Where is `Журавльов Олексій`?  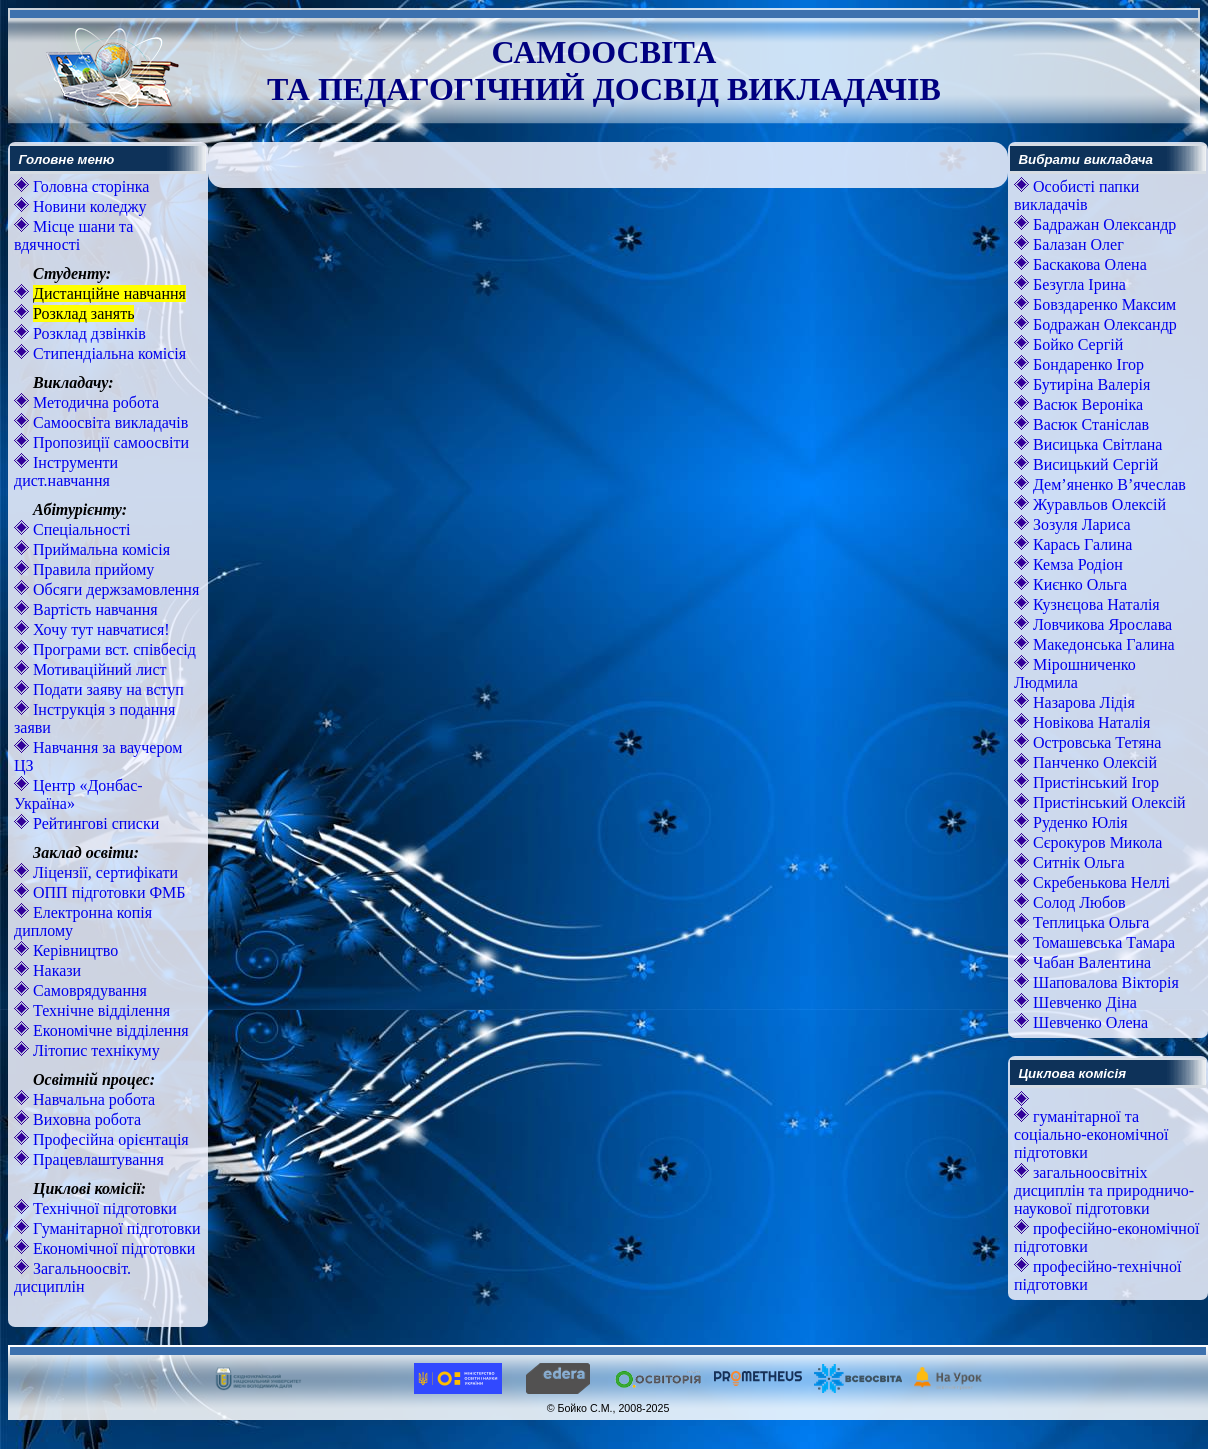
Журавльов Олексій is located at coordinates (1097, 504).